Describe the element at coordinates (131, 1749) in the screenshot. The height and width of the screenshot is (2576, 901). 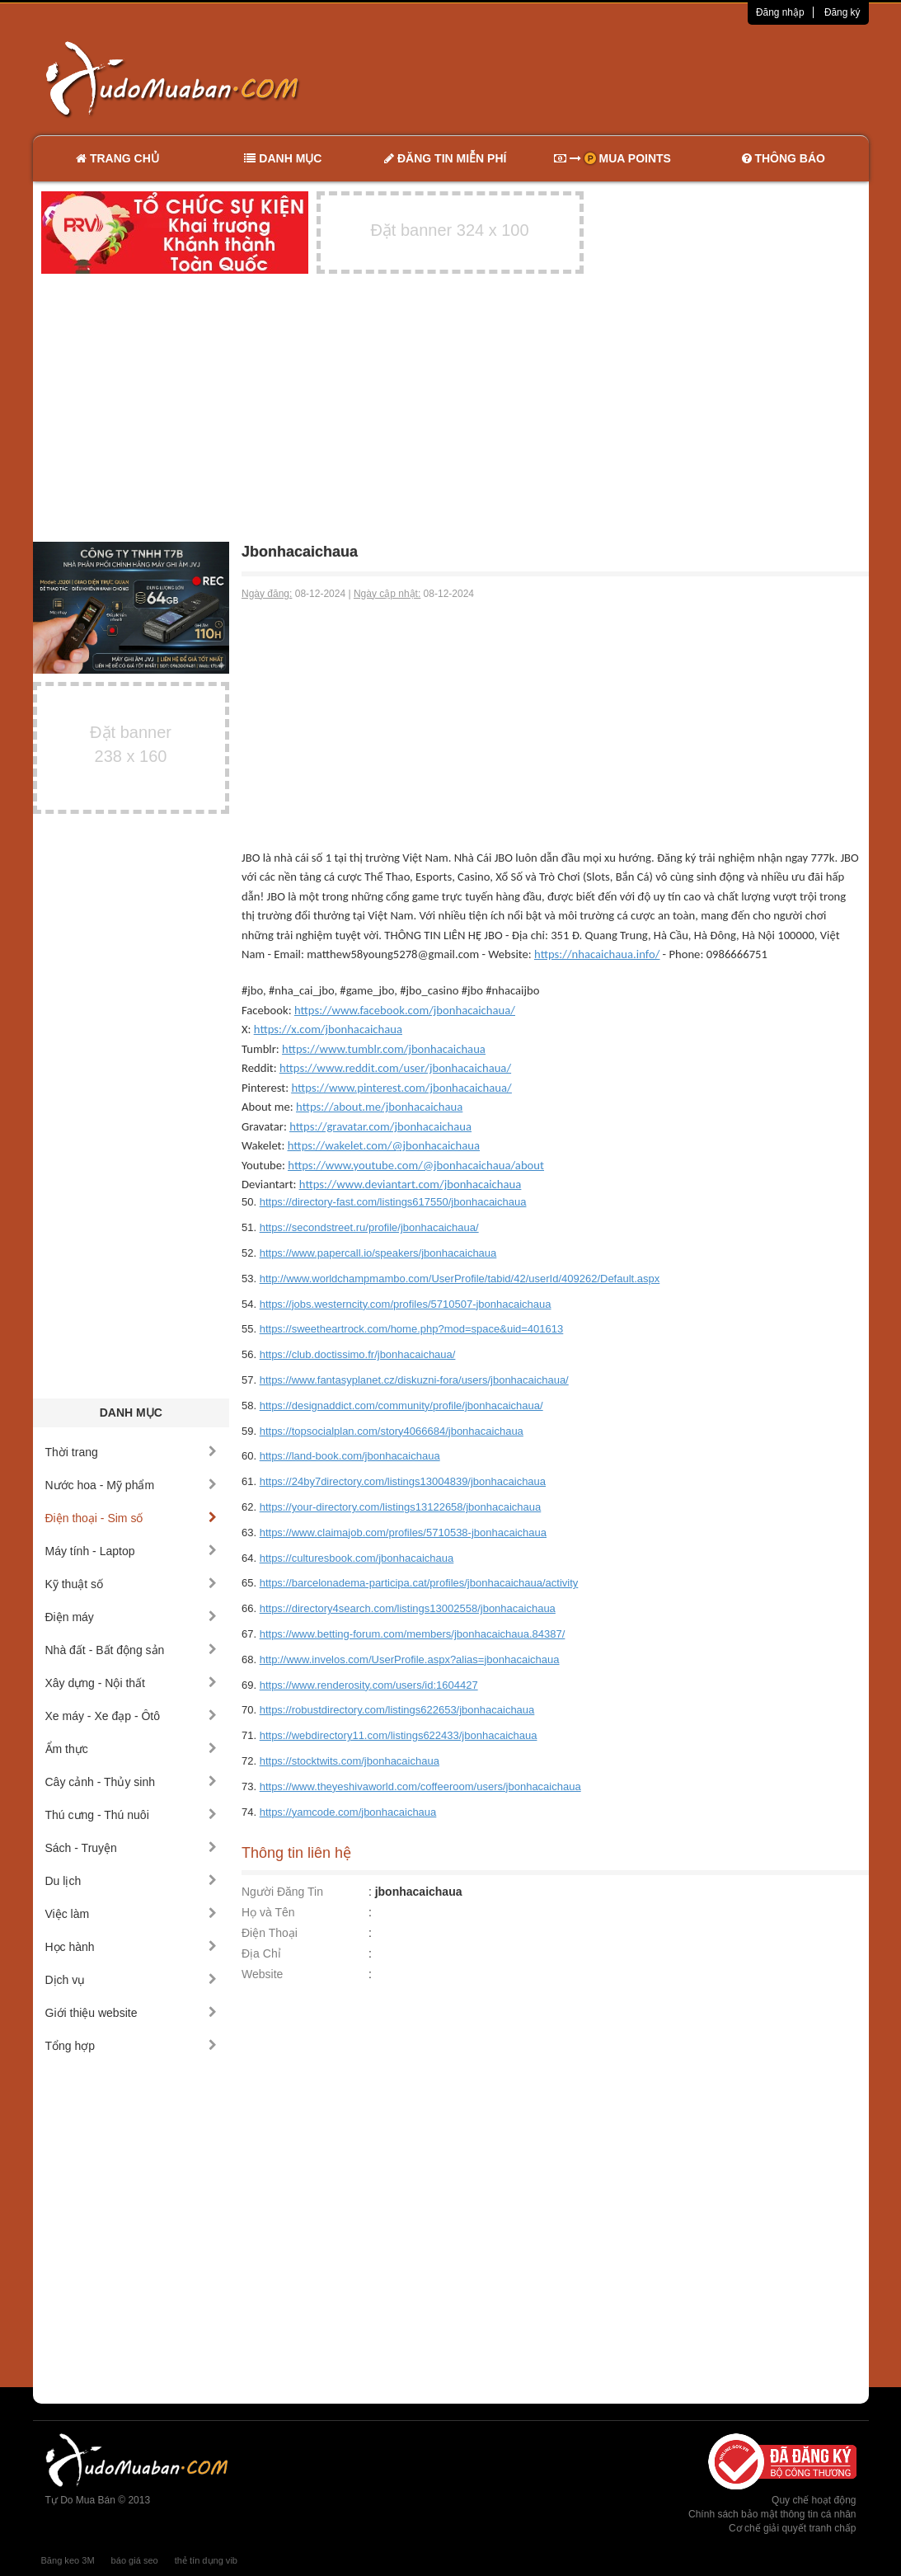
I see `Ẩm thực` at that location.